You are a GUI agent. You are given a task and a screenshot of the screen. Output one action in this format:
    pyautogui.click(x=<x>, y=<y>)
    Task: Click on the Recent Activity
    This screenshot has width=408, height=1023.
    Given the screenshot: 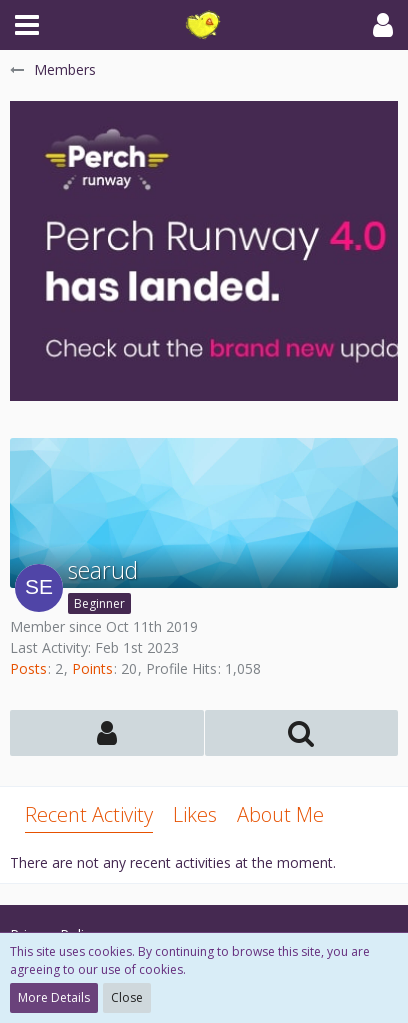 What is the action you would take?
    pyautogui.click(x=89, y=814)
    